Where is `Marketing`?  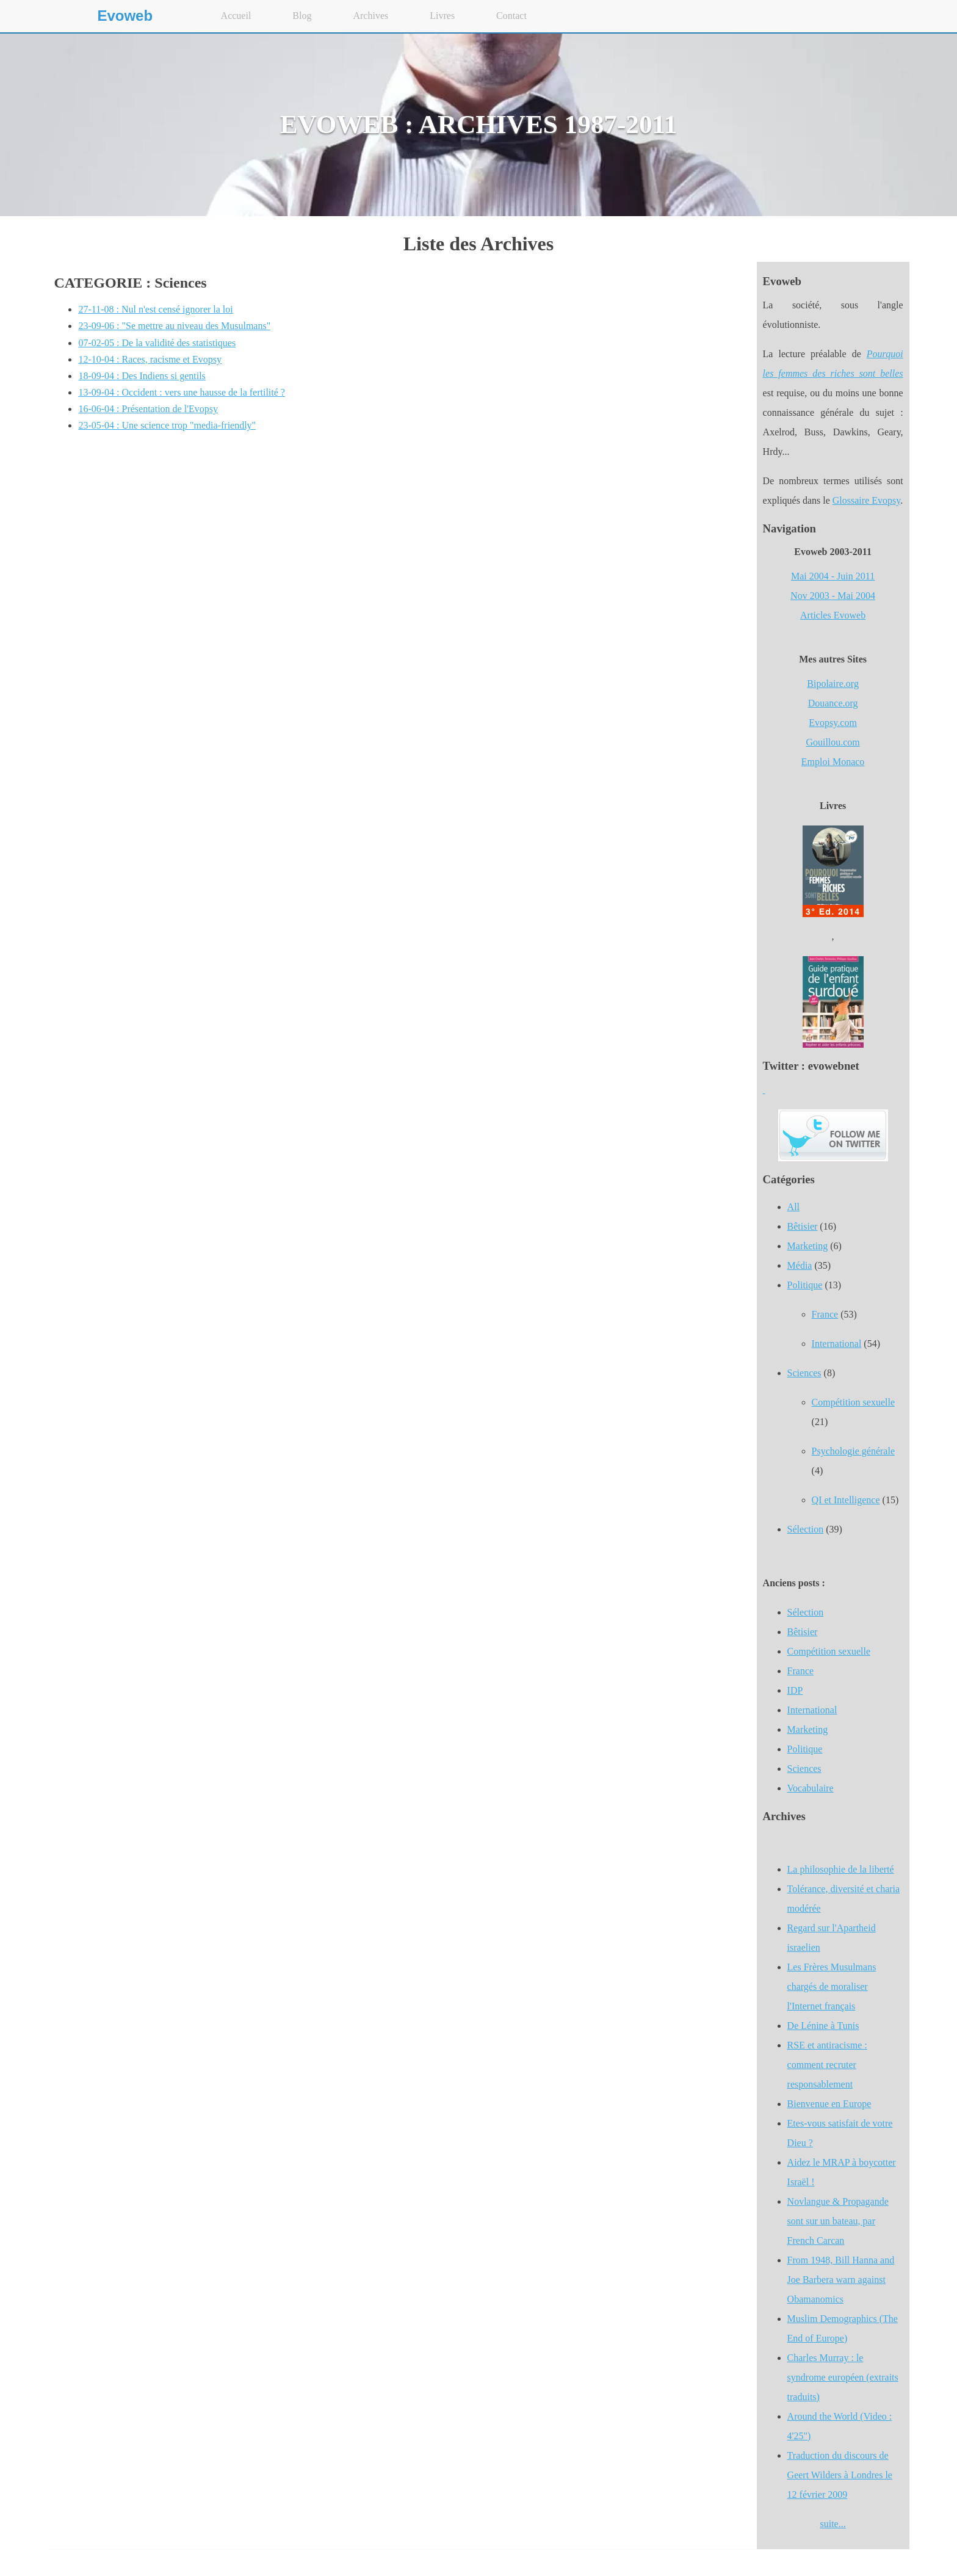
Marketing is located at coordinates (807, 1246).